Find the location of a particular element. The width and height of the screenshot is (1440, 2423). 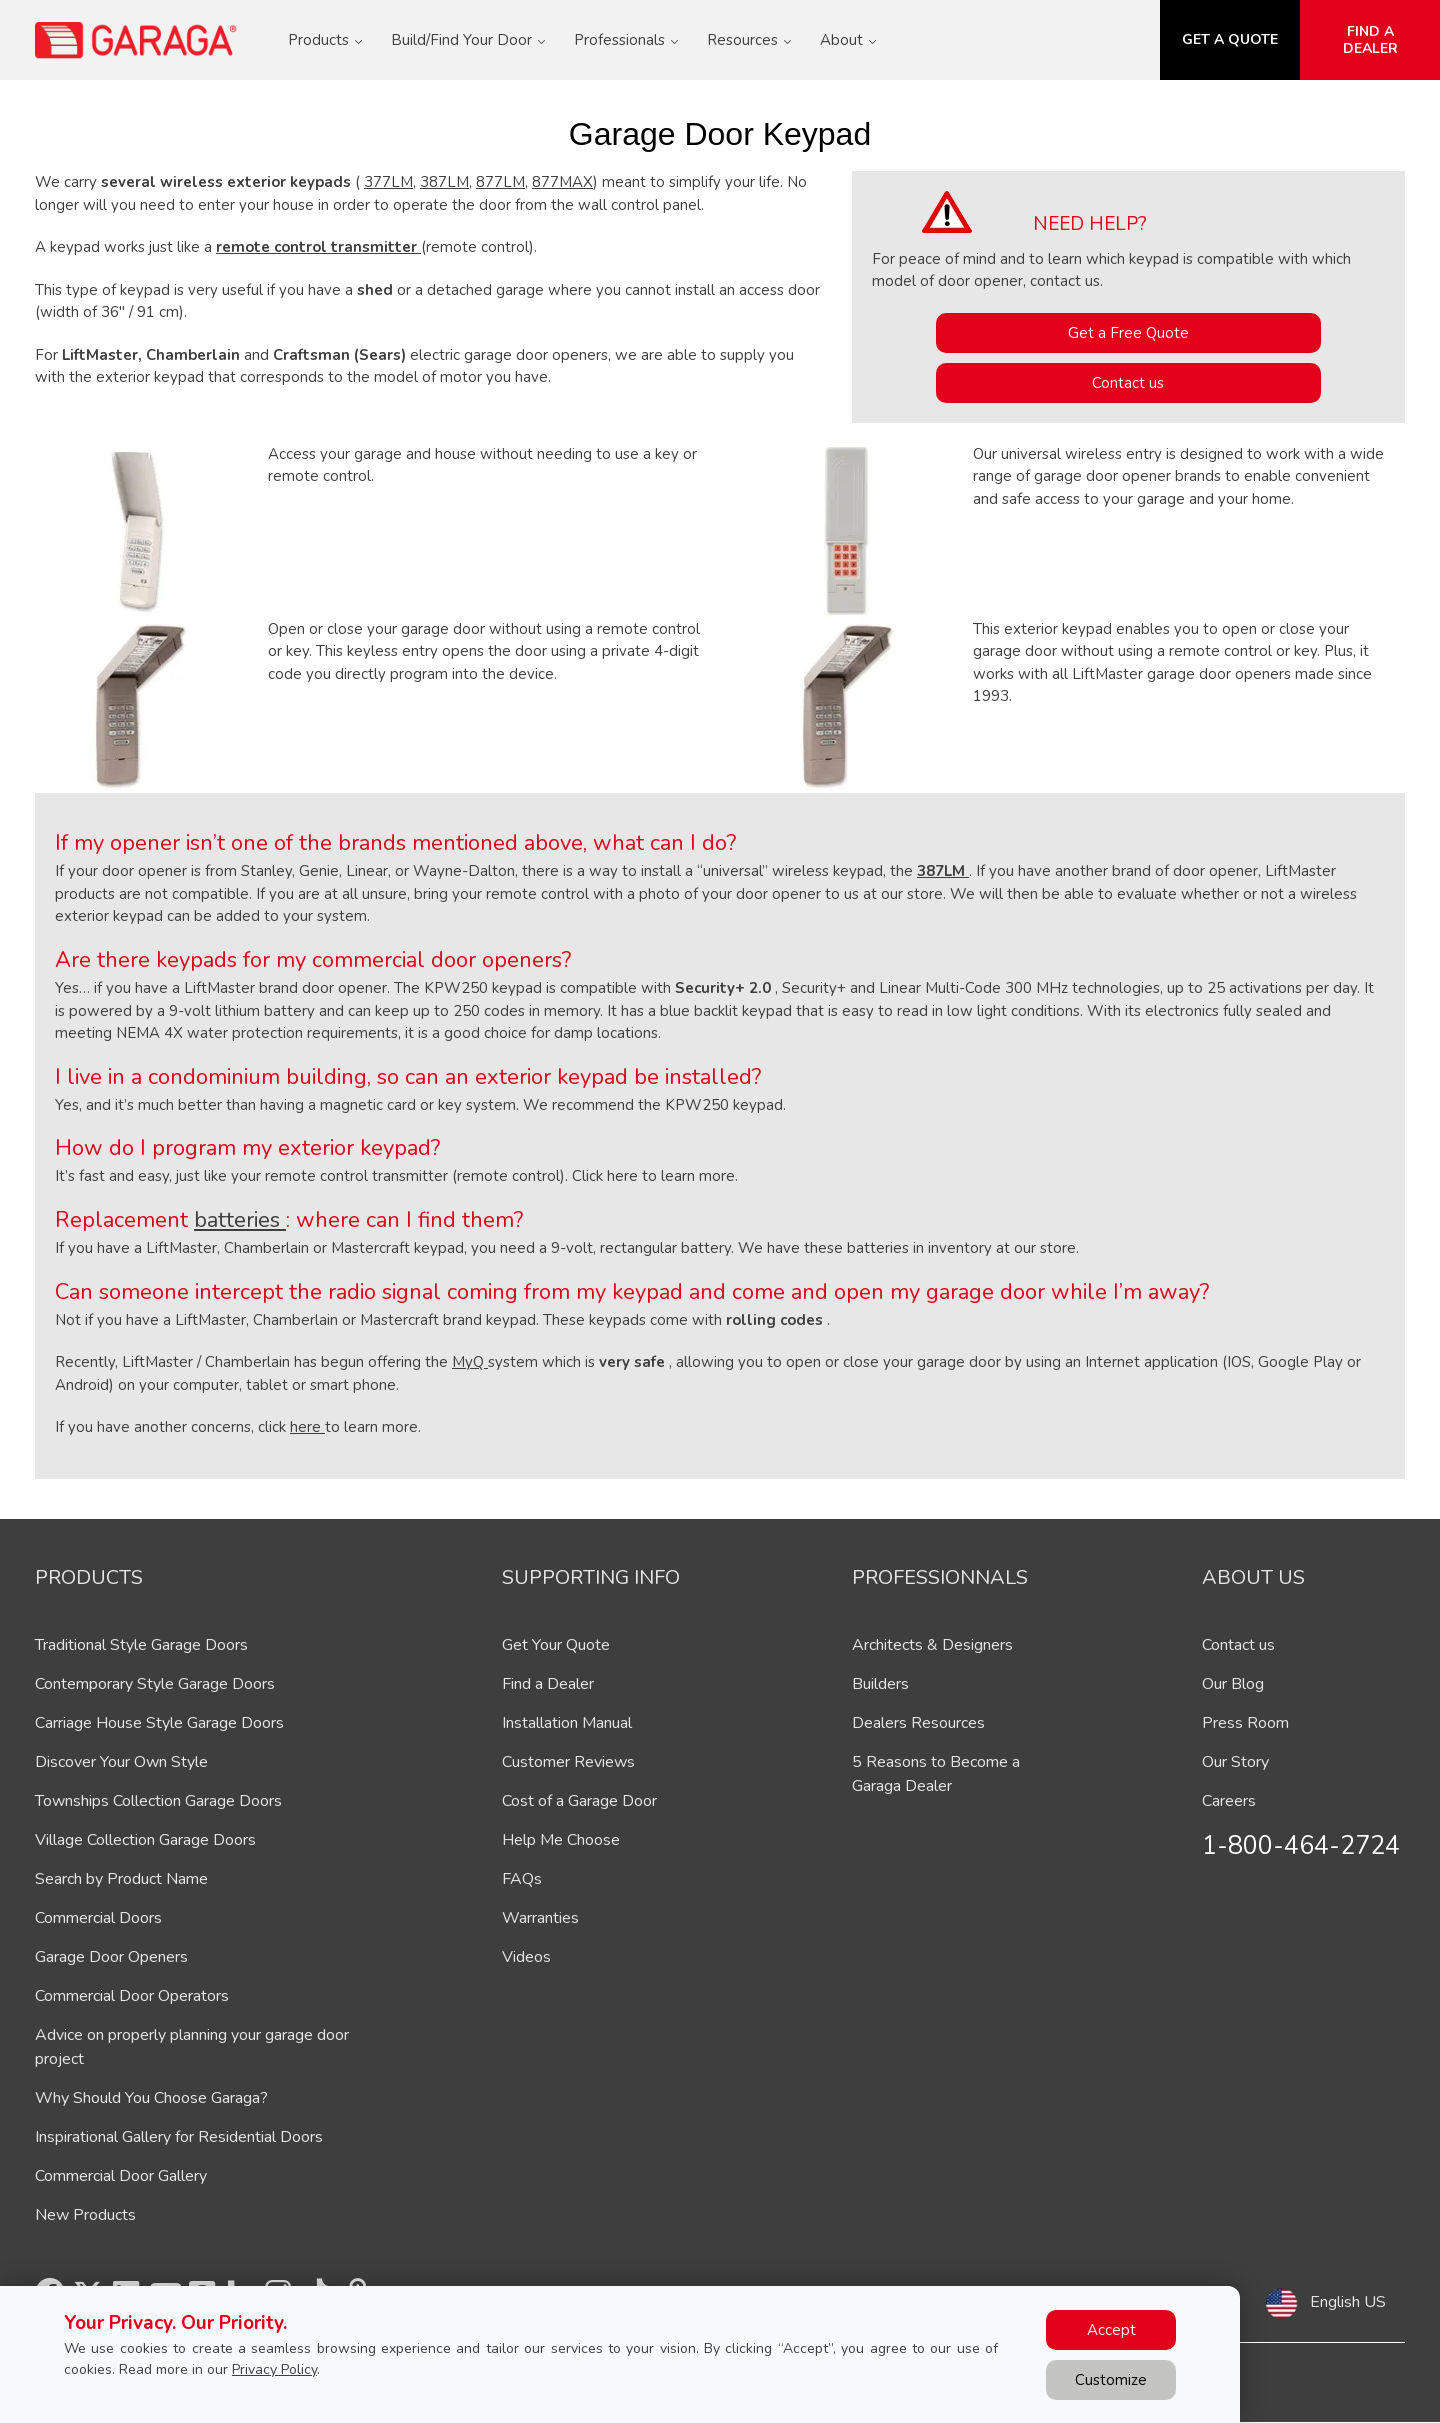

Commercial Doors is located at coordinates (98, 1918).